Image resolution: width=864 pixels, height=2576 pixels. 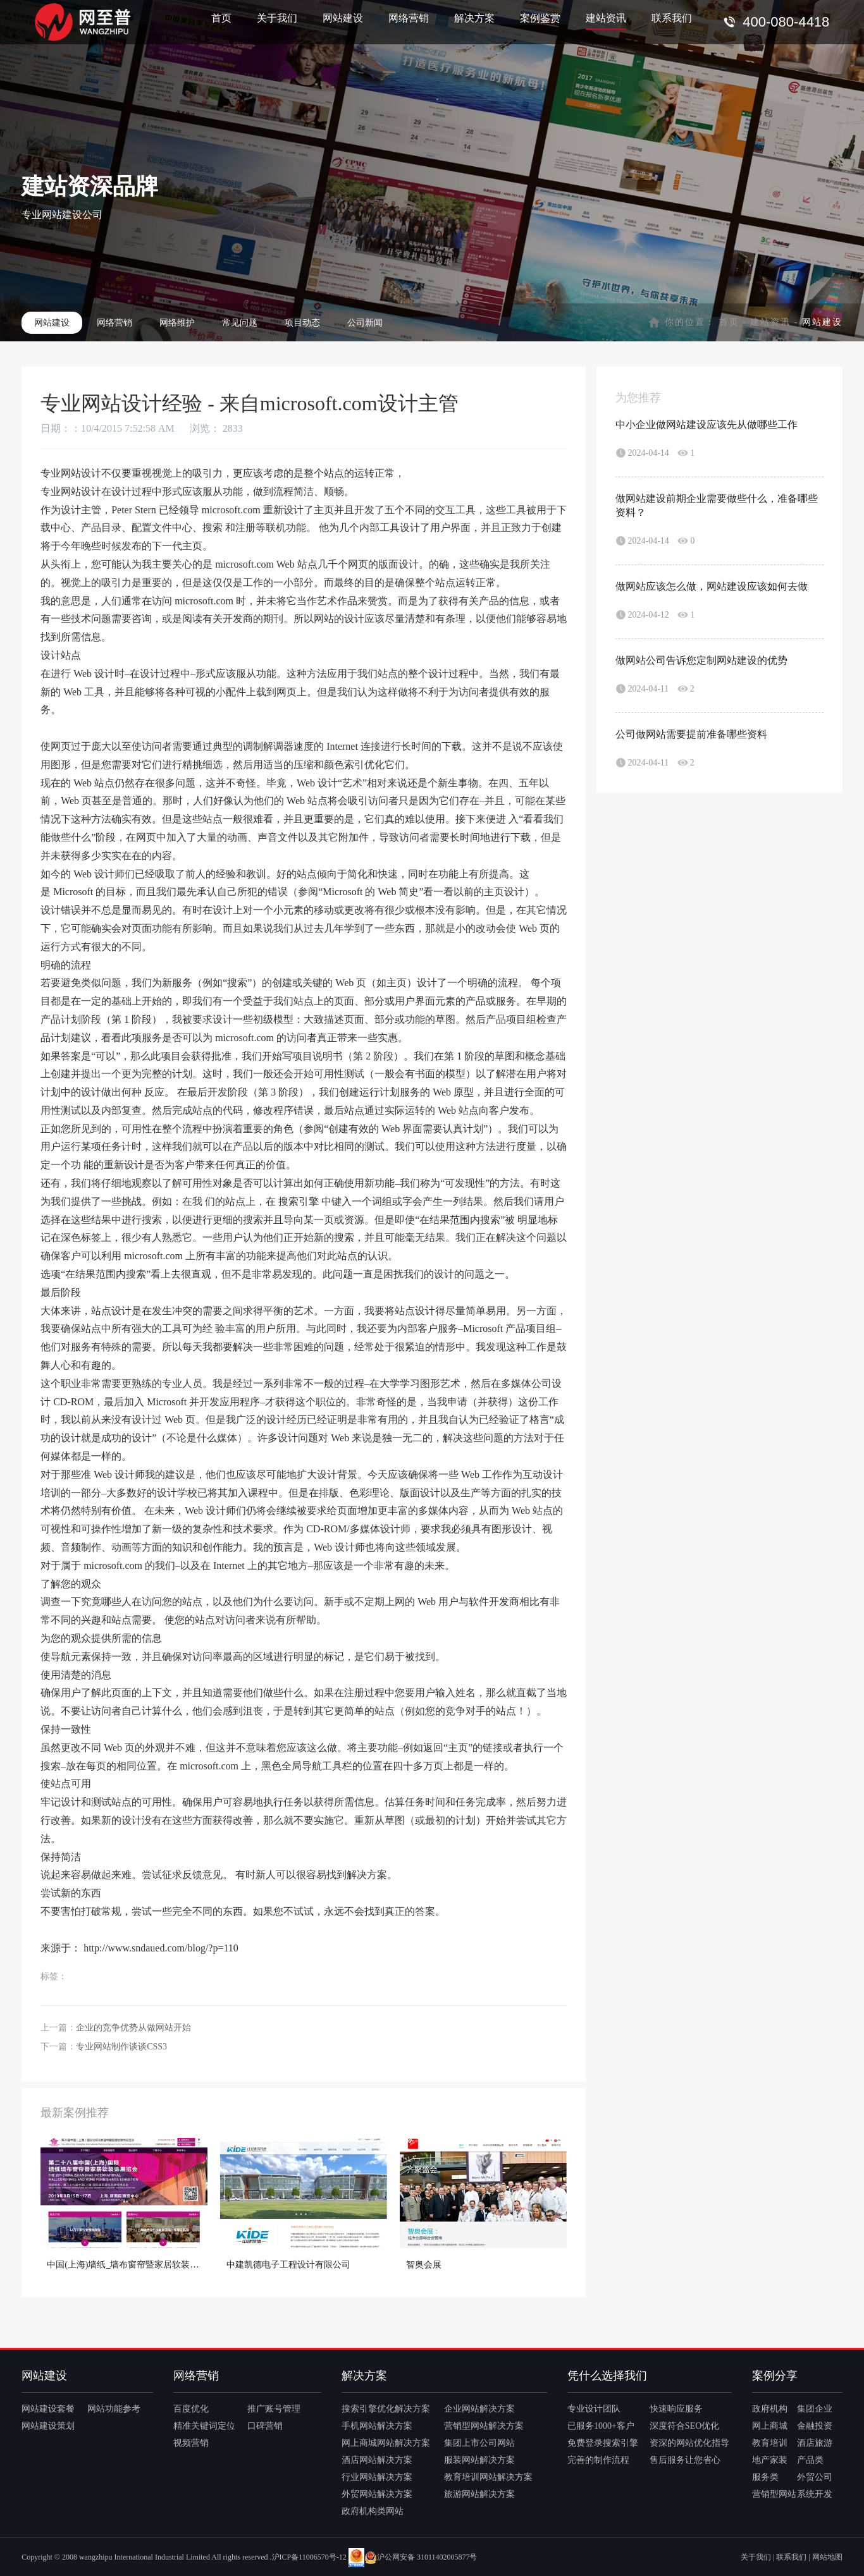 What do you see at coordinates (484, 2426) in the screenshot?
I see `营销型网站解决方案` at bounding box center [484, 2426].